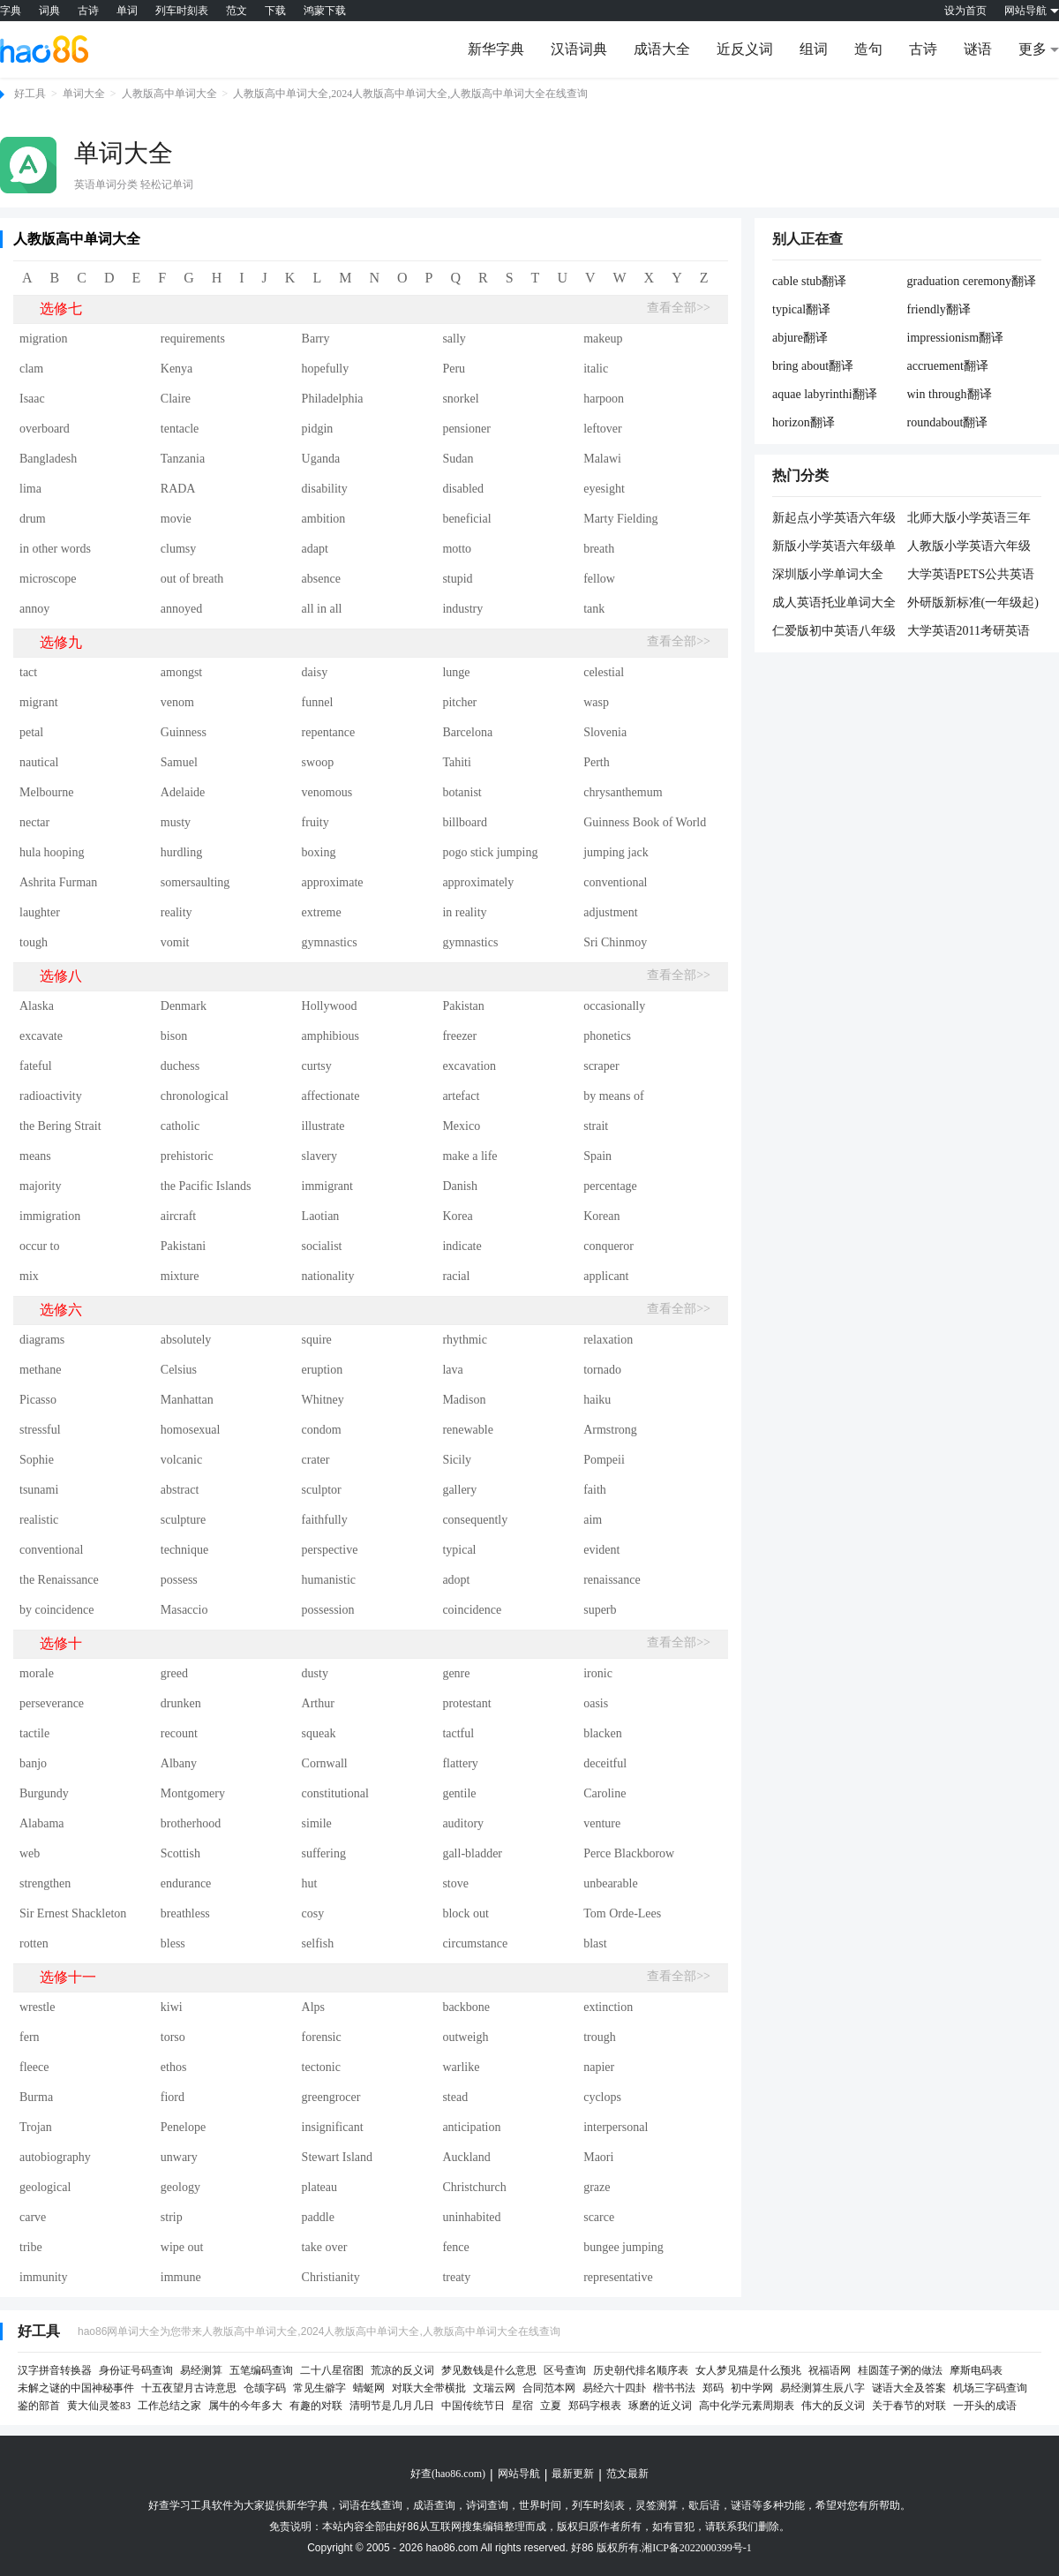 Image resolution: width=1059 pixels, height=2576 pixels. Describe the element at coordinates (34, 1733) in the screenshot. I see `tactile` at that location.